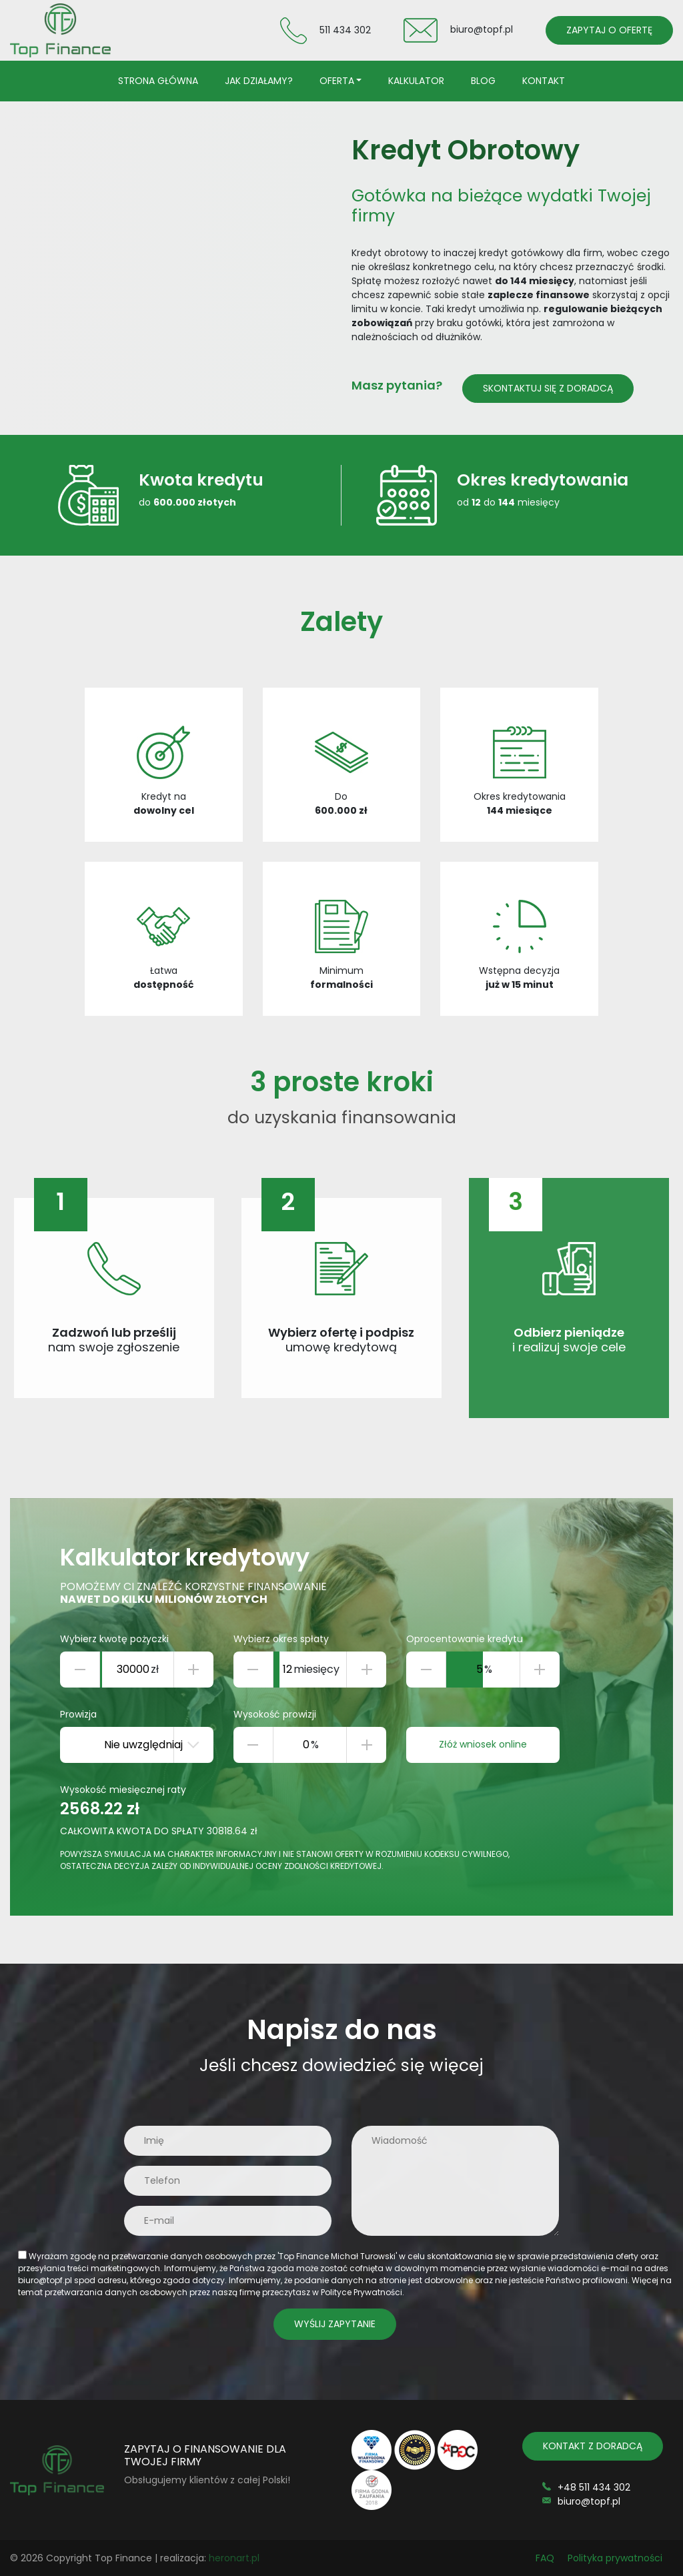 This screenshot has width=683, height=2576. What do you see at coordinates (481, 29) in the screenshot?
I see `biuro@topf.pl` at bounding box center [481, 29].